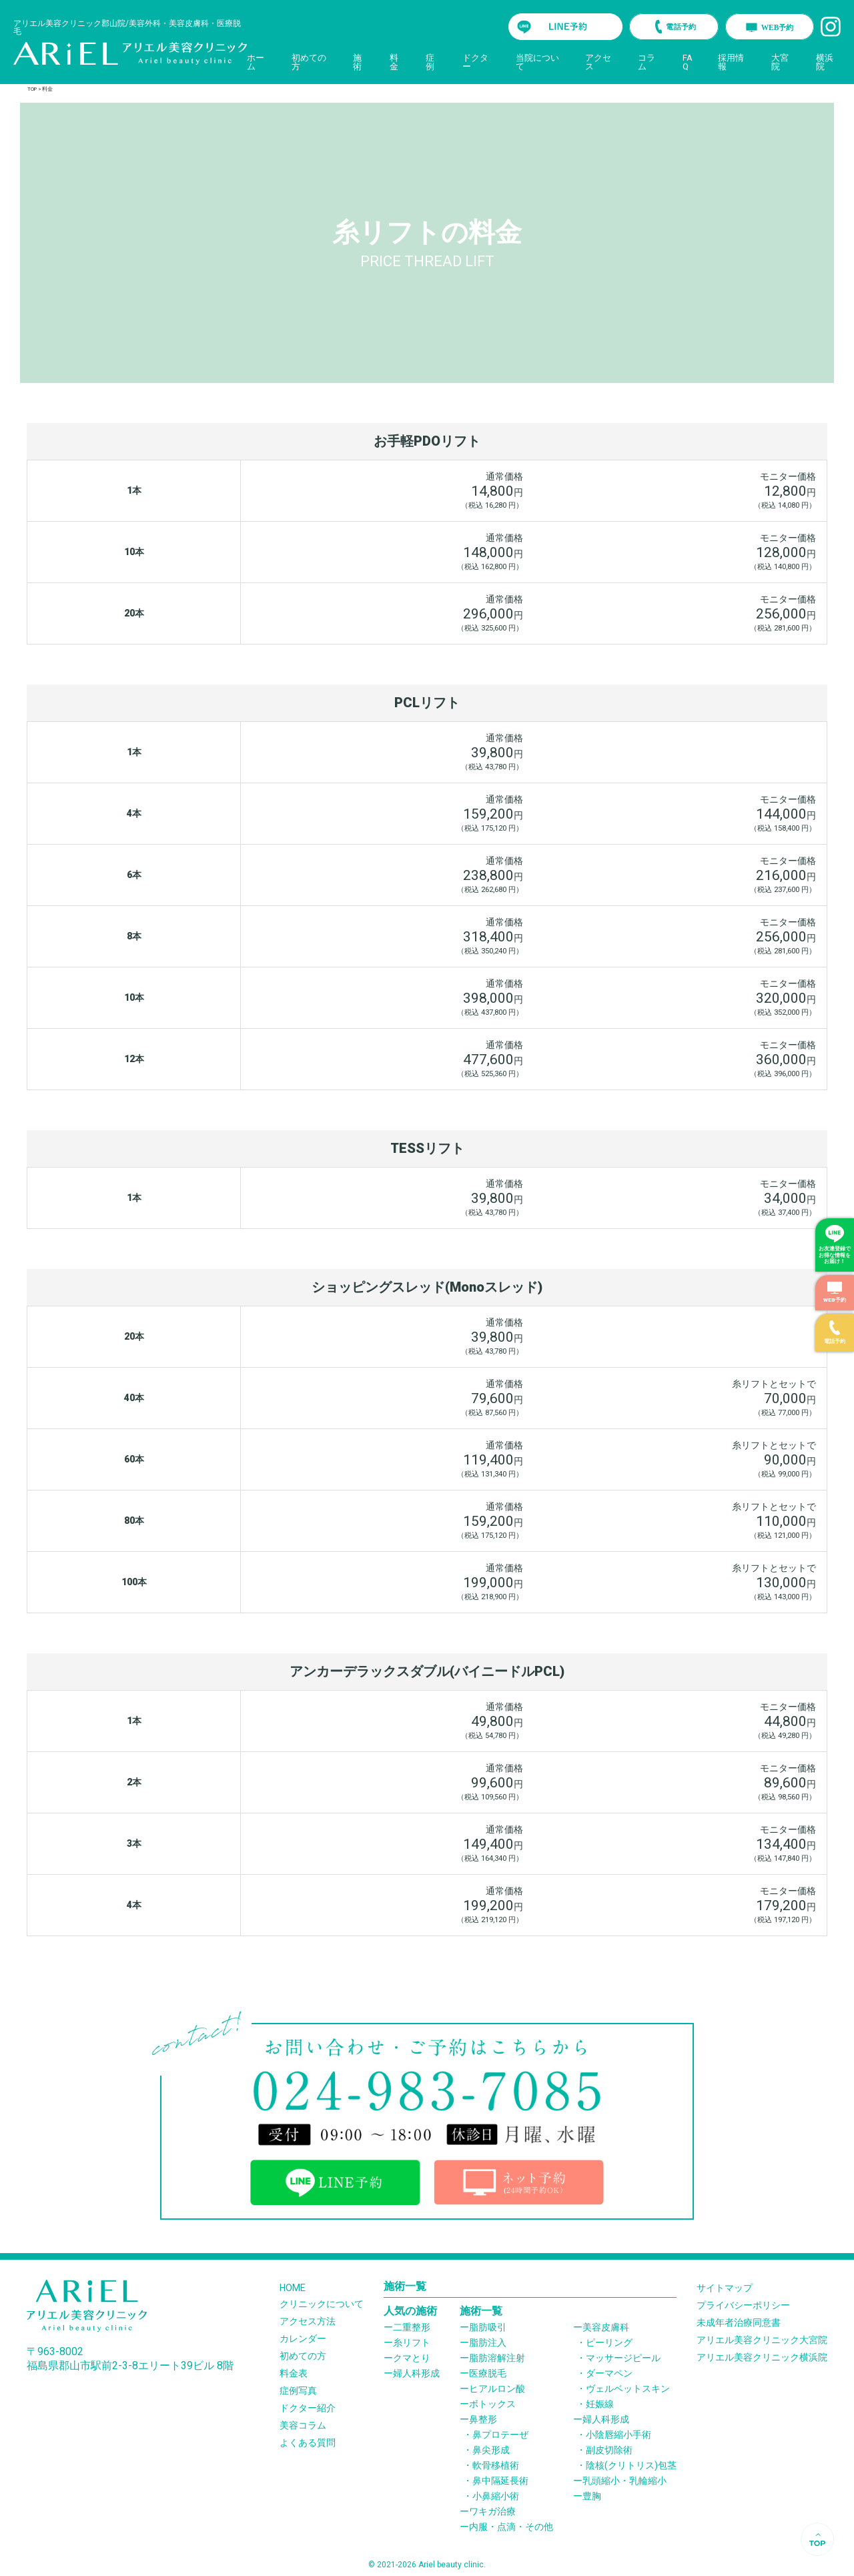 This screenshot has width=854, height=2576. I want to click on 施術, so click(357, 62).